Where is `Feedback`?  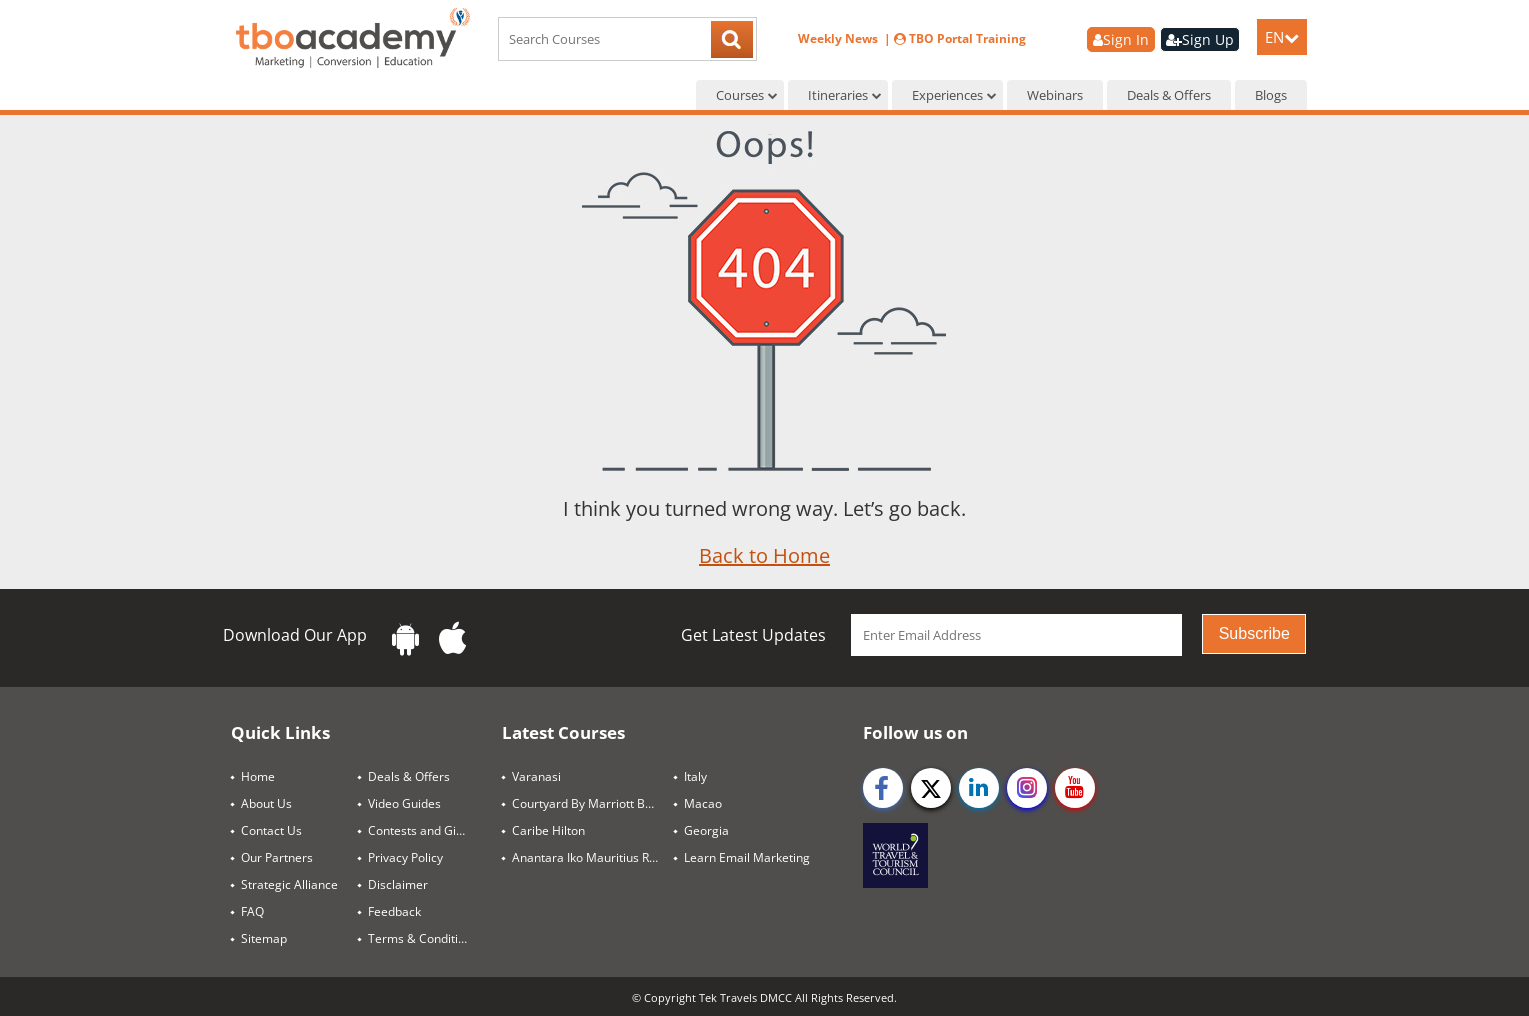
Feedback is located at coordinates (394, 911).